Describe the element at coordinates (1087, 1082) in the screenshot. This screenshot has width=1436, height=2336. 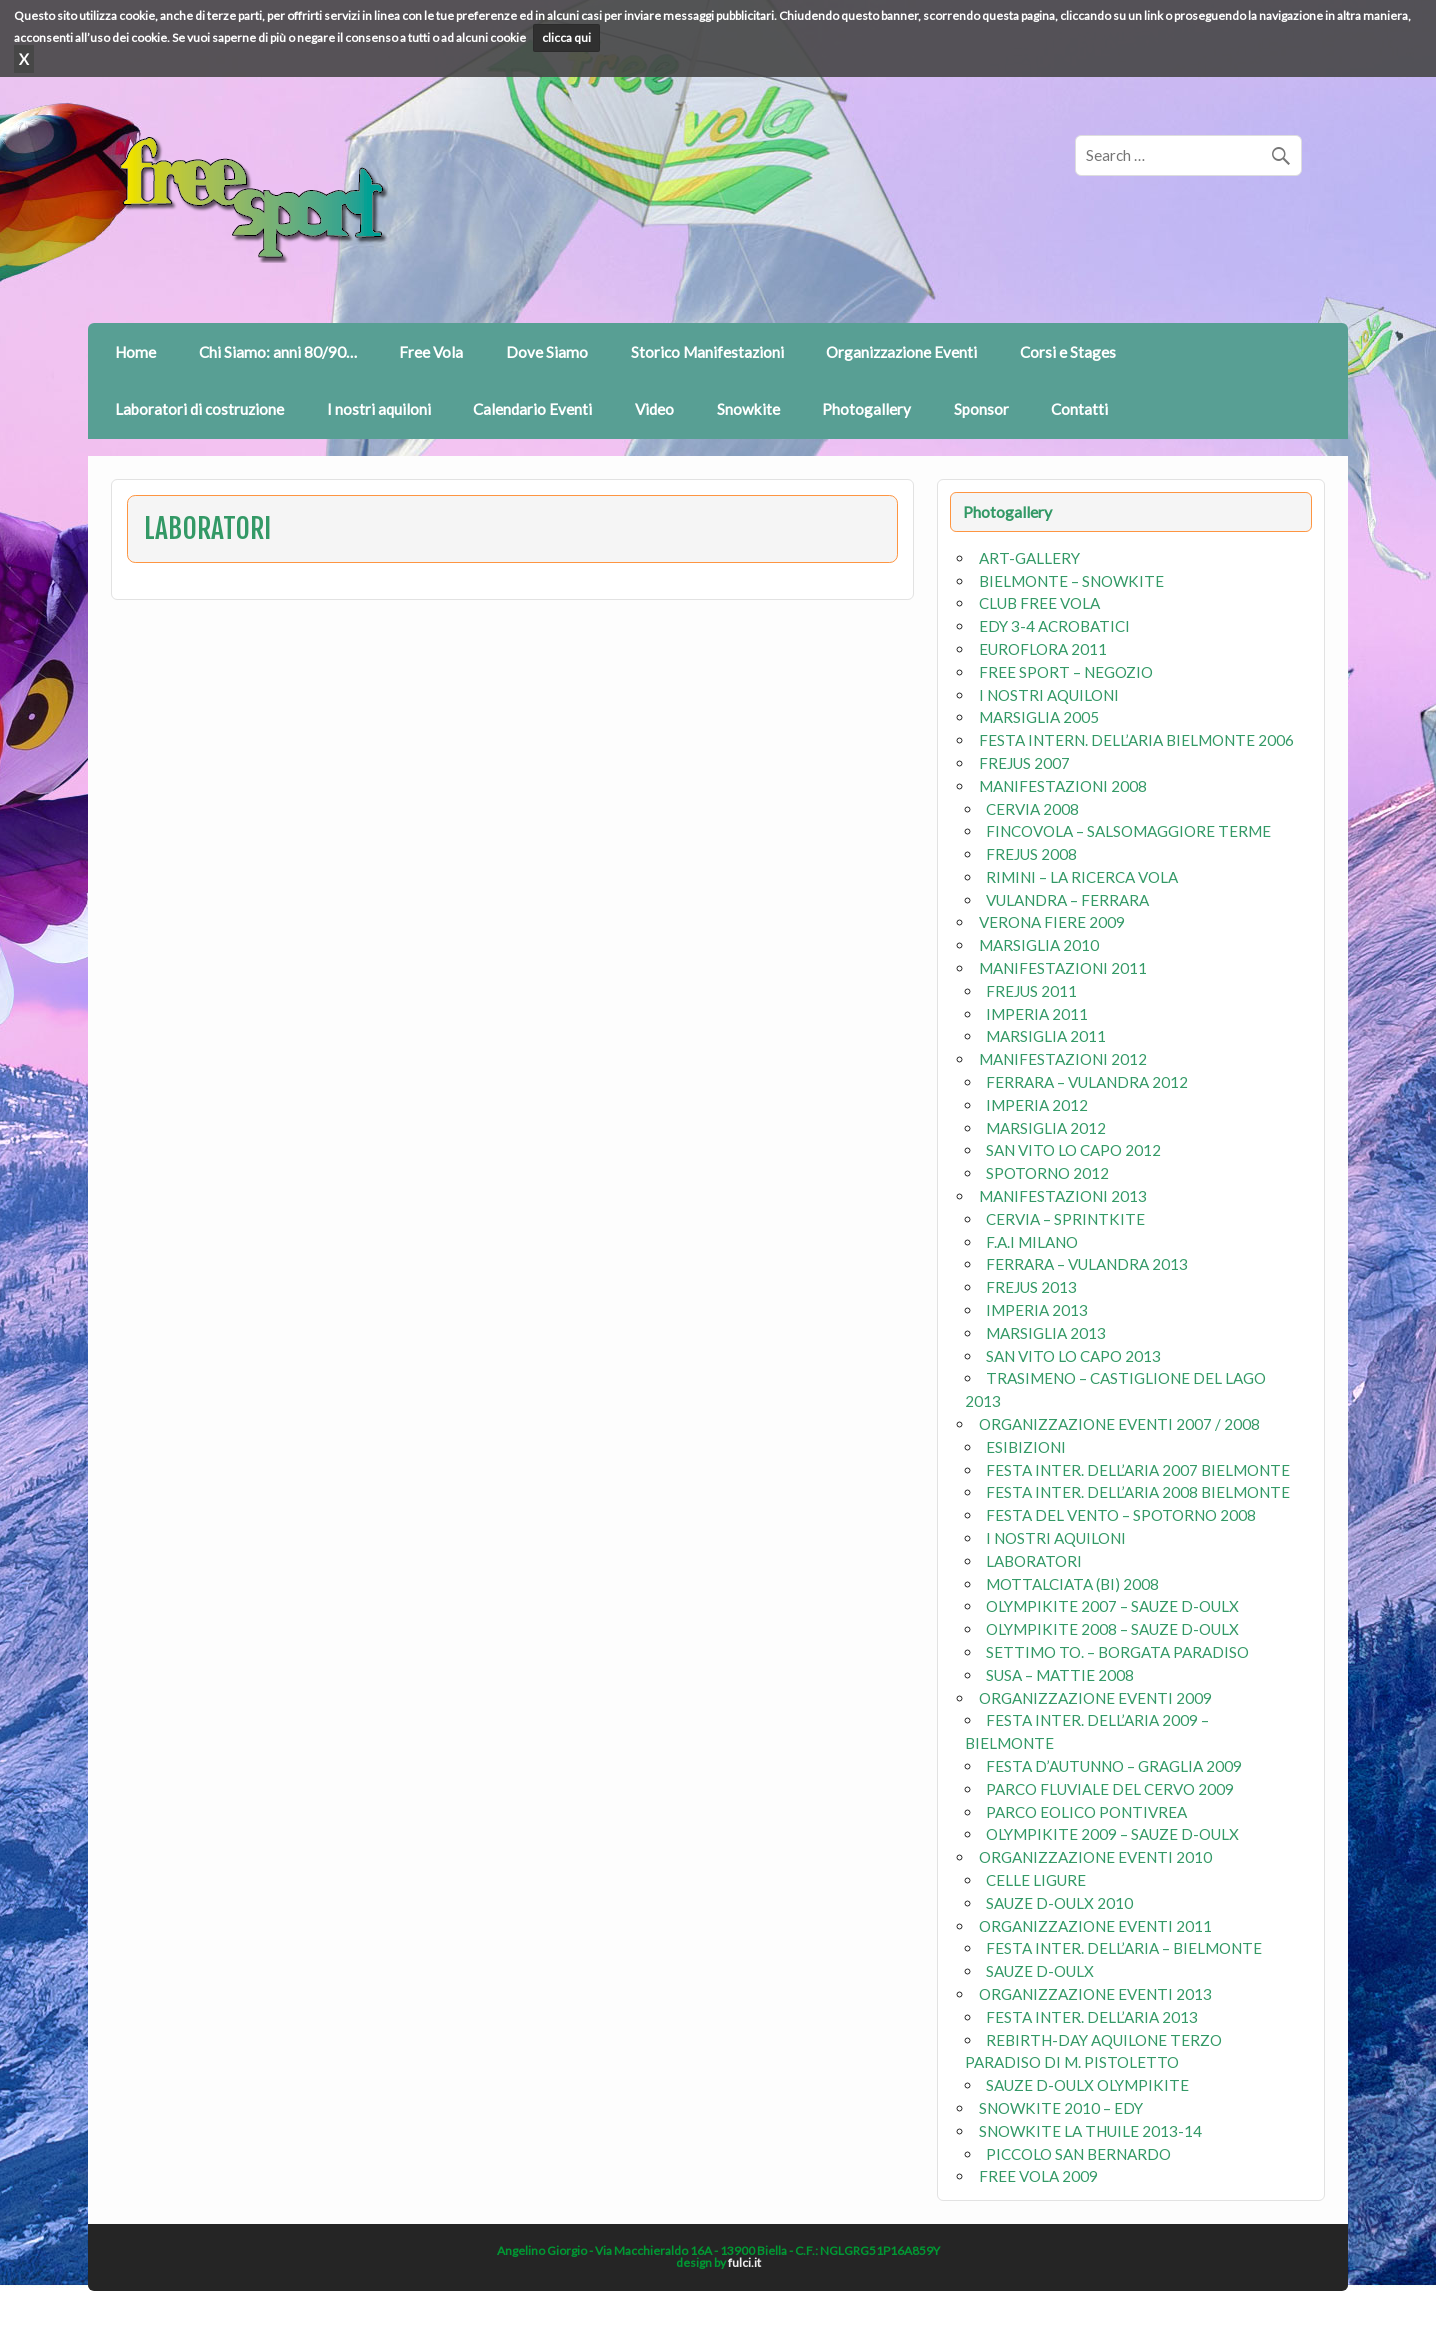
I see `FERRARA – VULANDRA 2012` at that location.